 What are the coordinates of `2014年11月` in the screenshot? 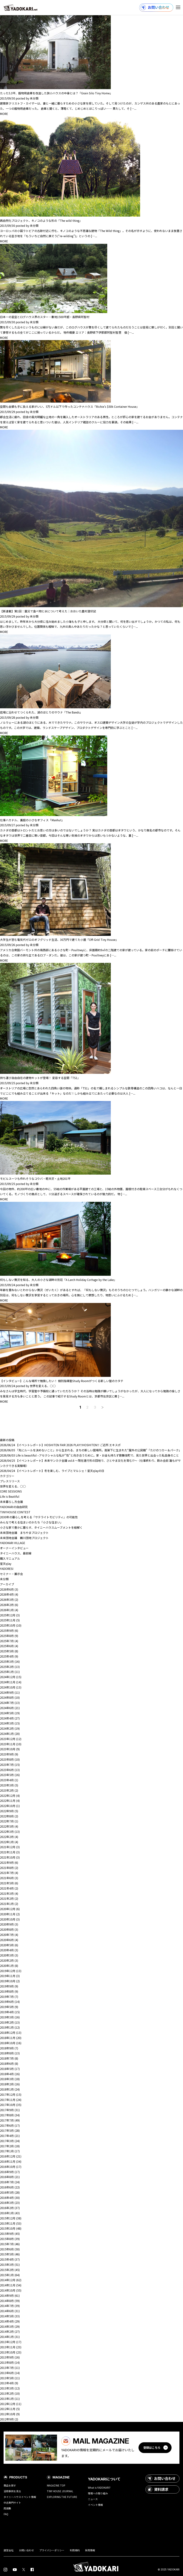 It's located at (7, 2285).